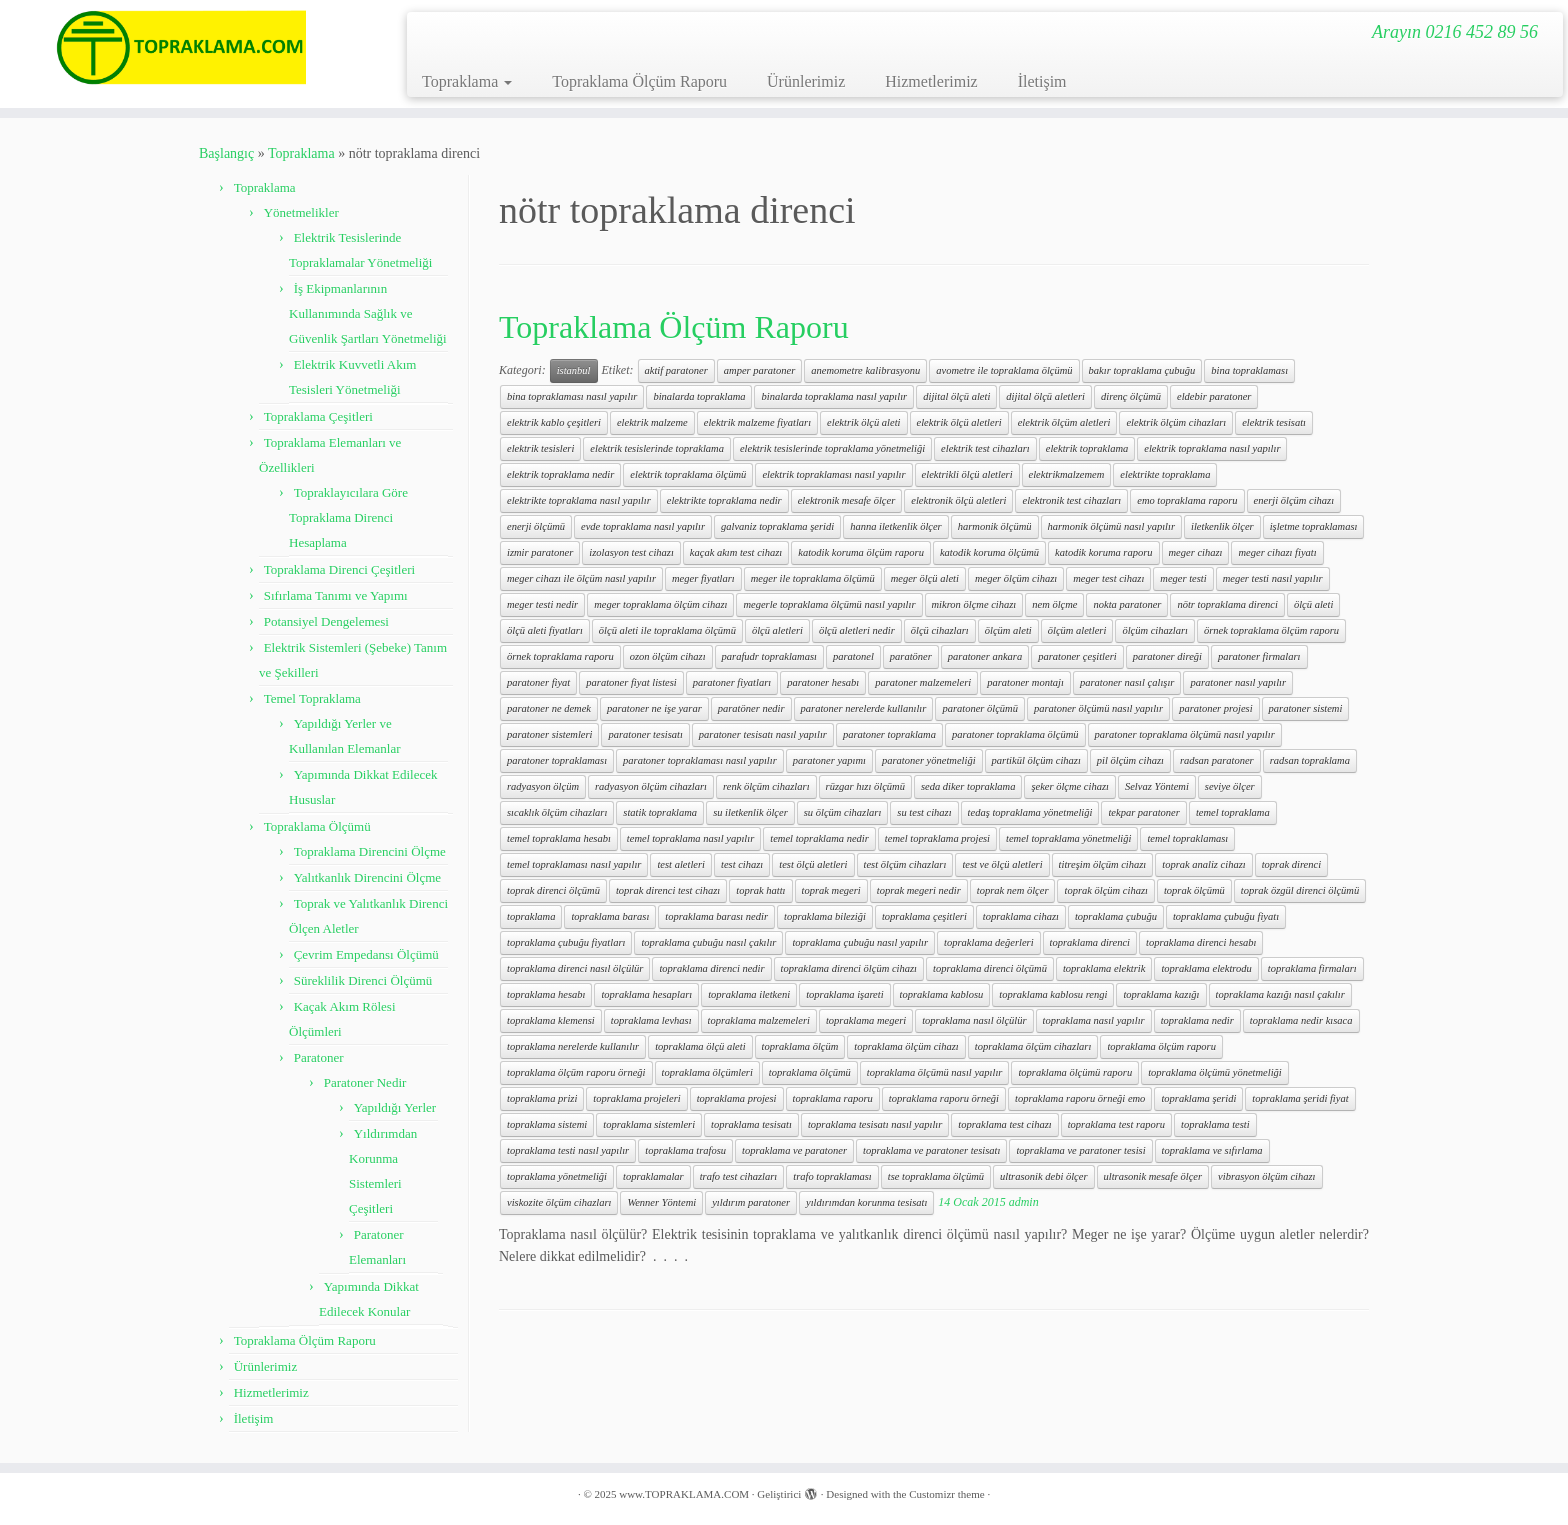 This screenshot has width=1568, height=1525. Describe the element at coordinates (1215, 1124) in the screenshot. I see `topraklama testi` at that location.